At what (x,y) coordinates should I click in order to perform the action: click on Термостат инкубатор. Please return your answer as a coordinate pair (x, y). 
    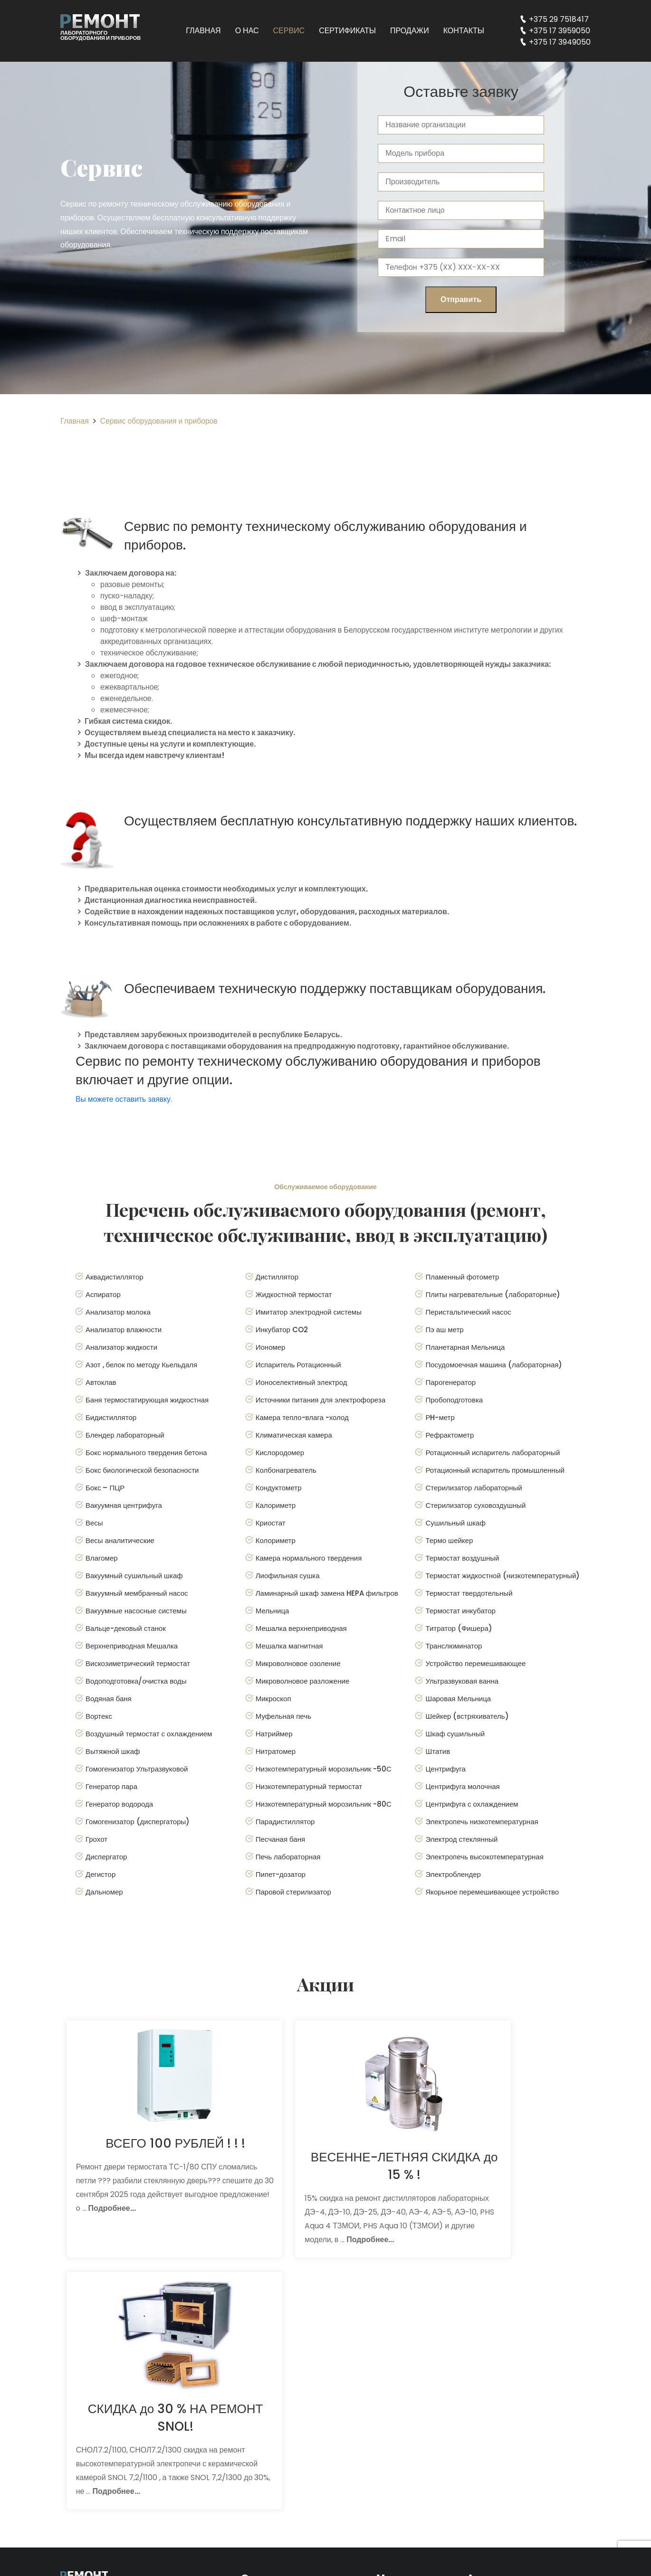
    Looking at the image, I should click on (460, 1611).